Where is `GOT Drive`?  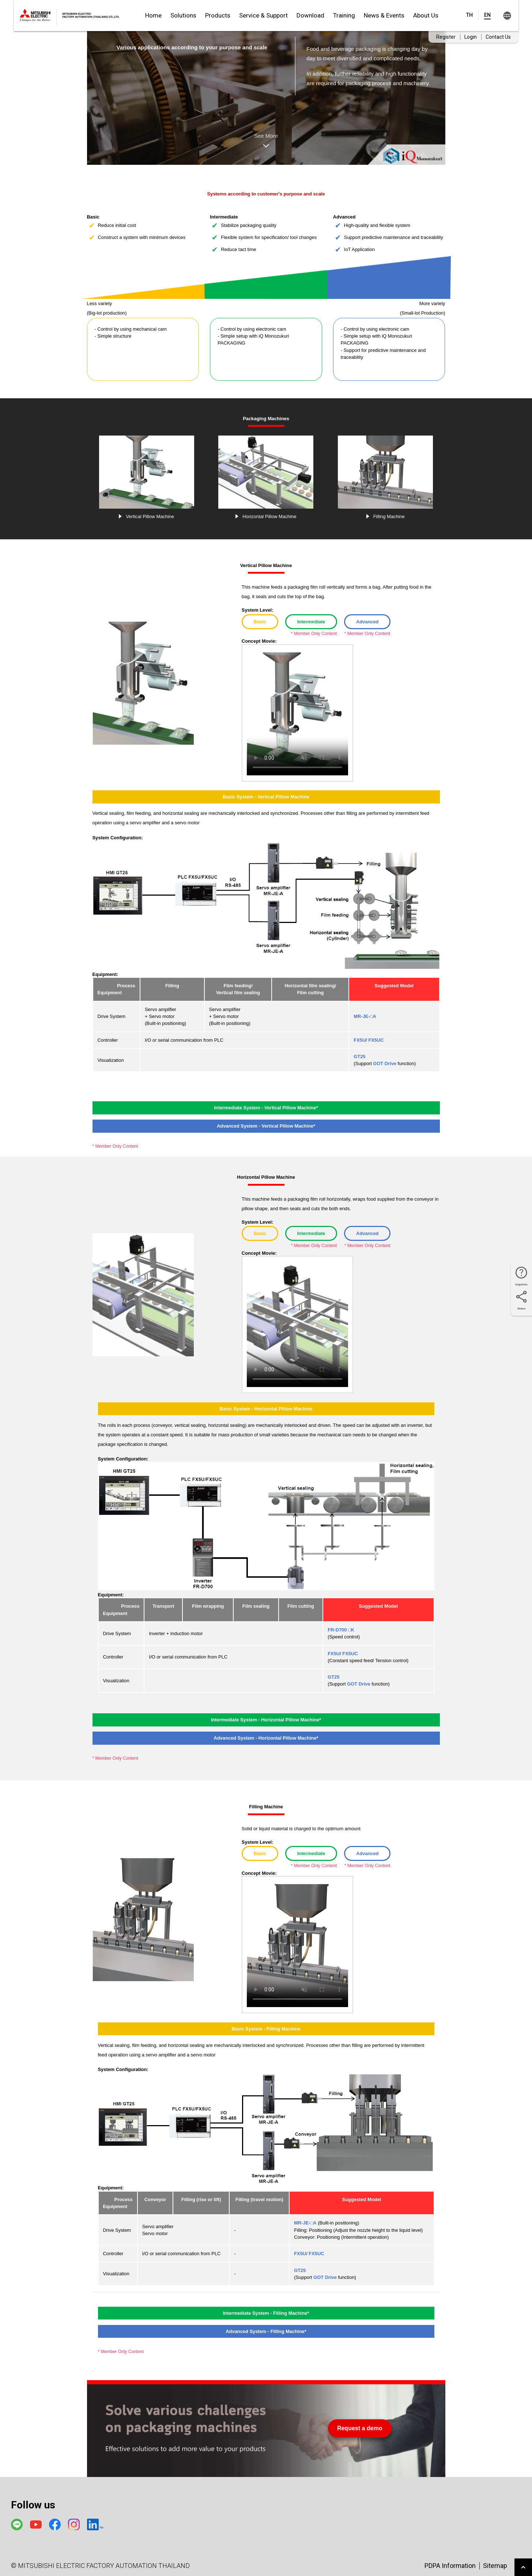
GOT Drive is located at coordinates (384, 1063).